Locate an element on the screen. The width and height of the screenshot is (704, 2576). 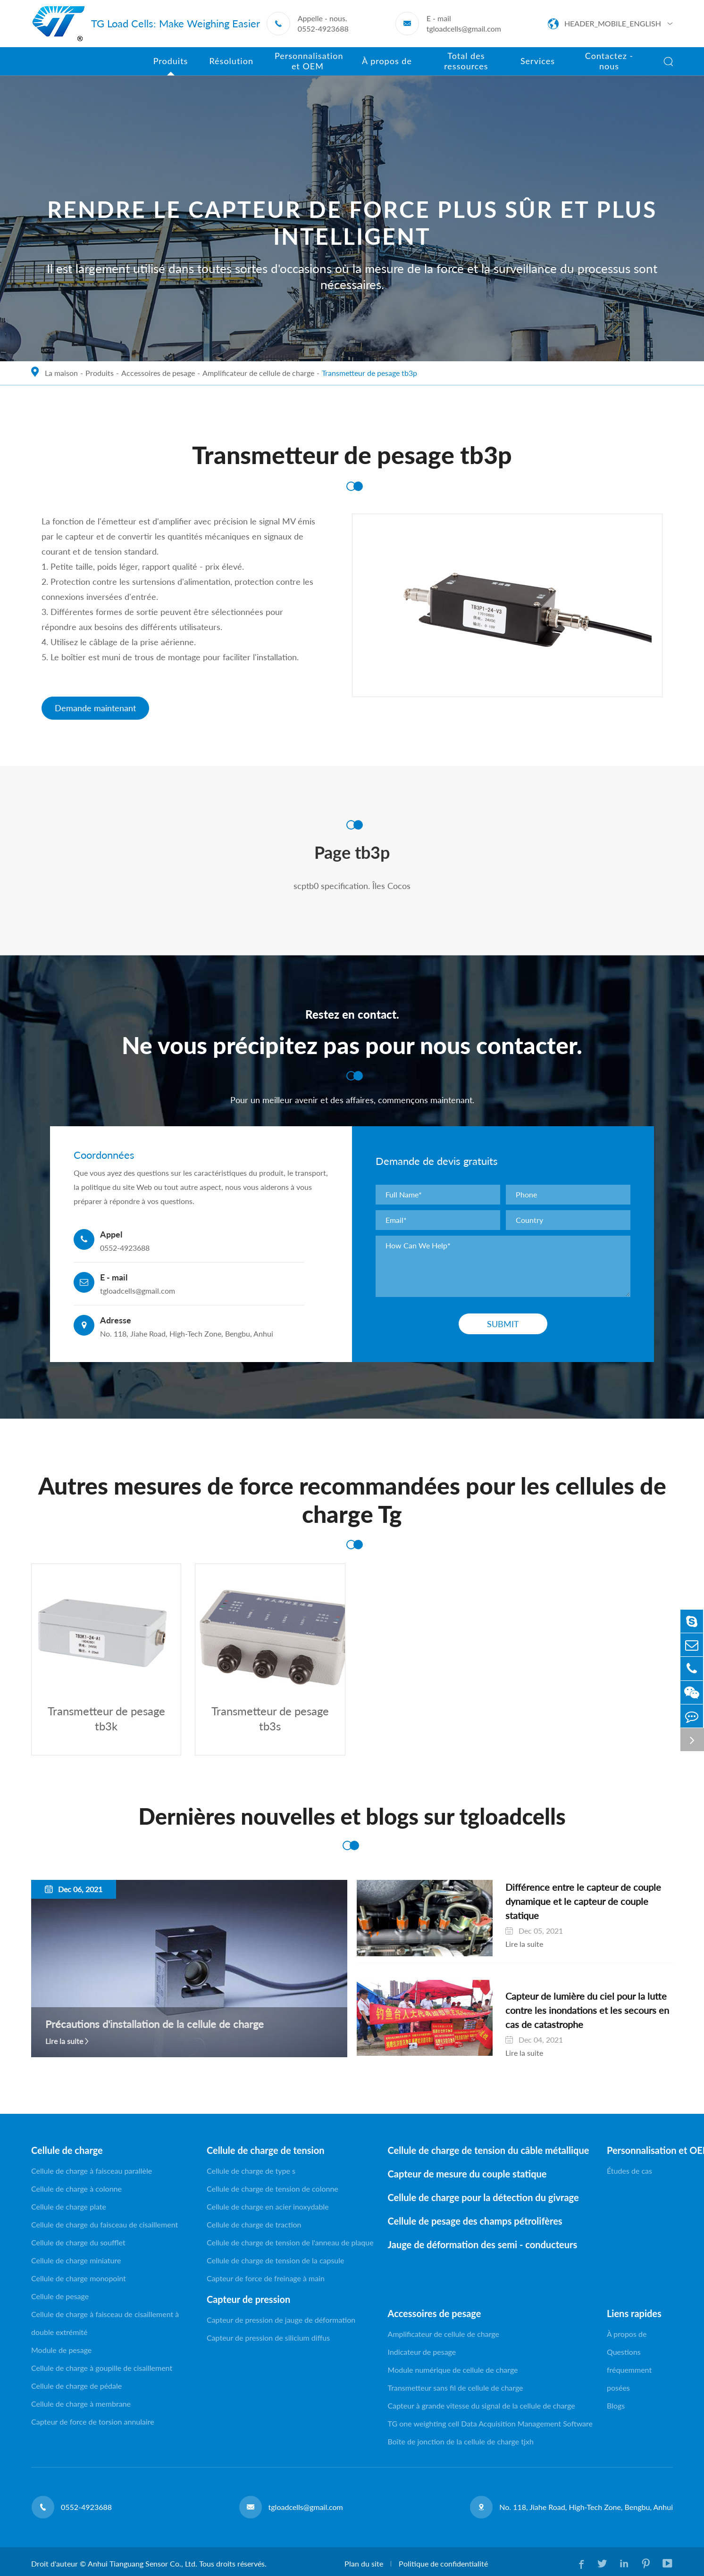
La maison is located at coordinates (61, 372).